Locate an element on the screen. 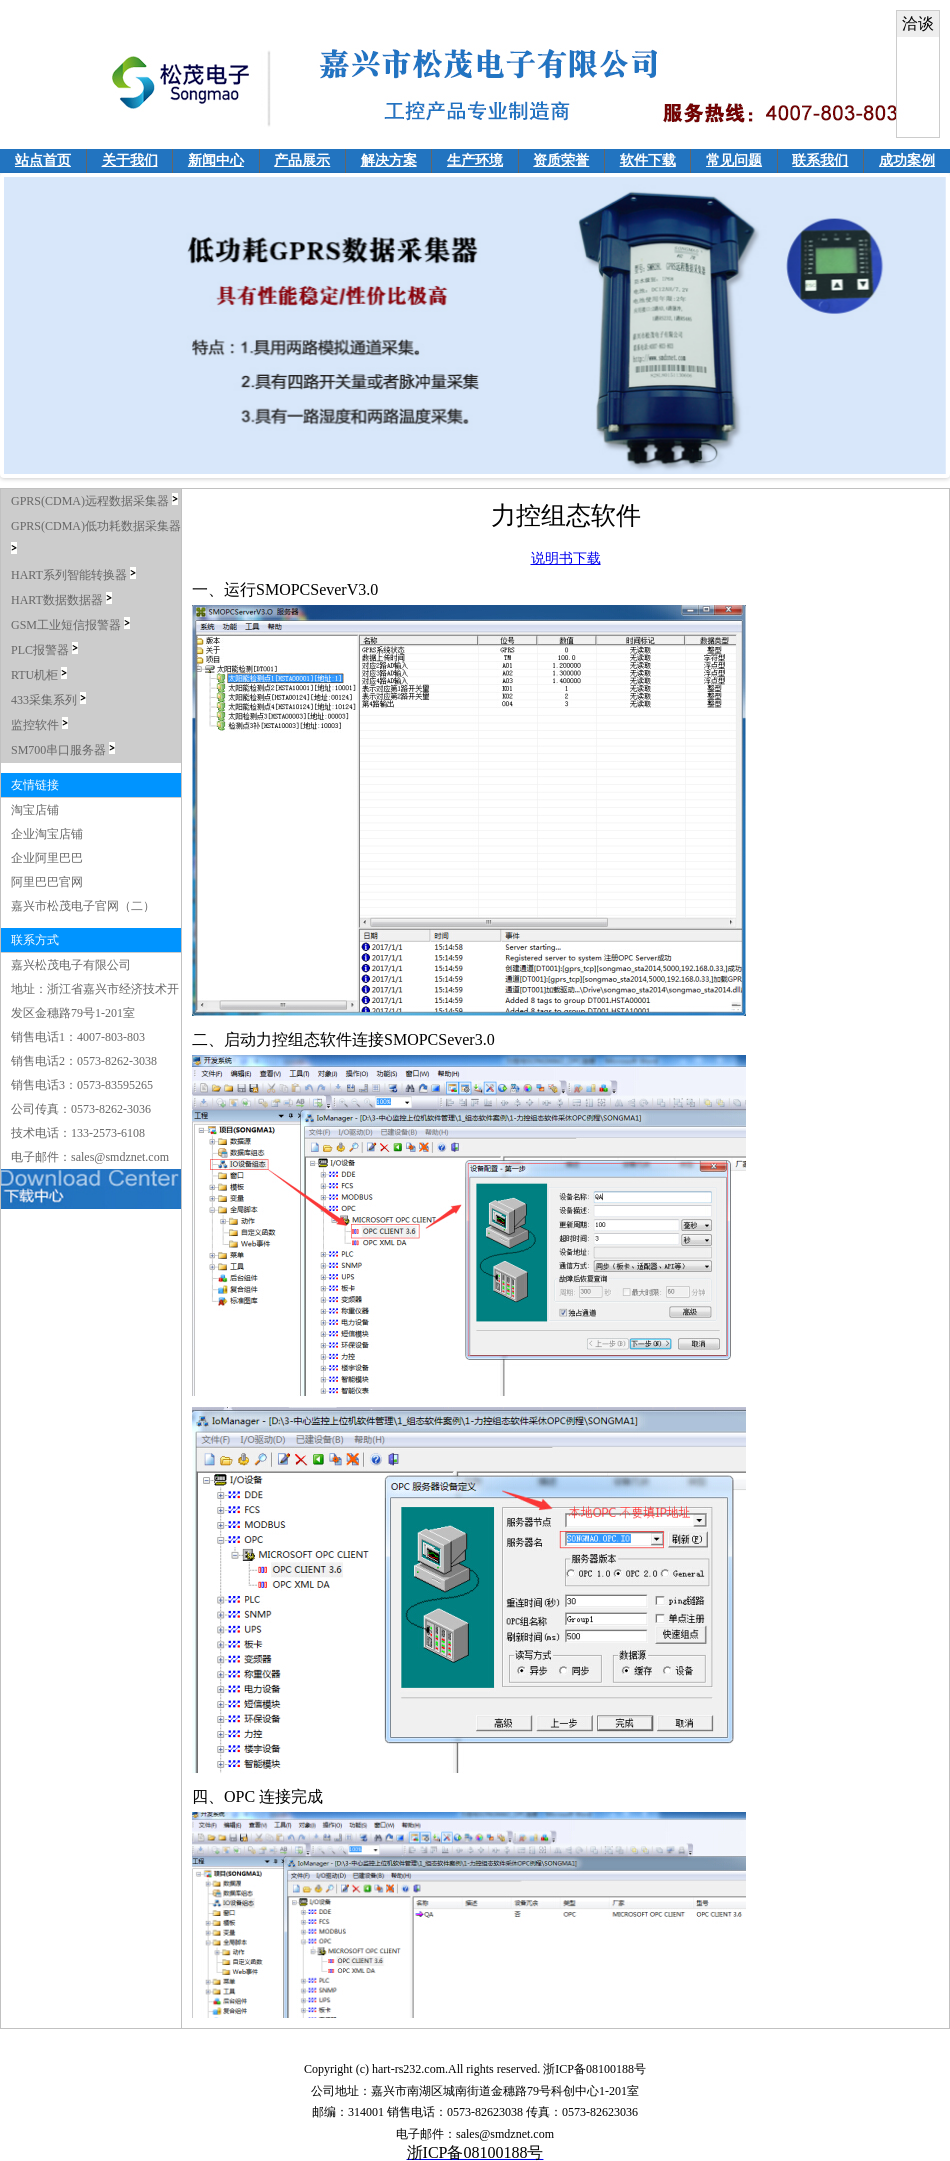 The image size is (950, 2161). 销售电话2：0573-8262-3038 is located at coordinates (84, 1061).